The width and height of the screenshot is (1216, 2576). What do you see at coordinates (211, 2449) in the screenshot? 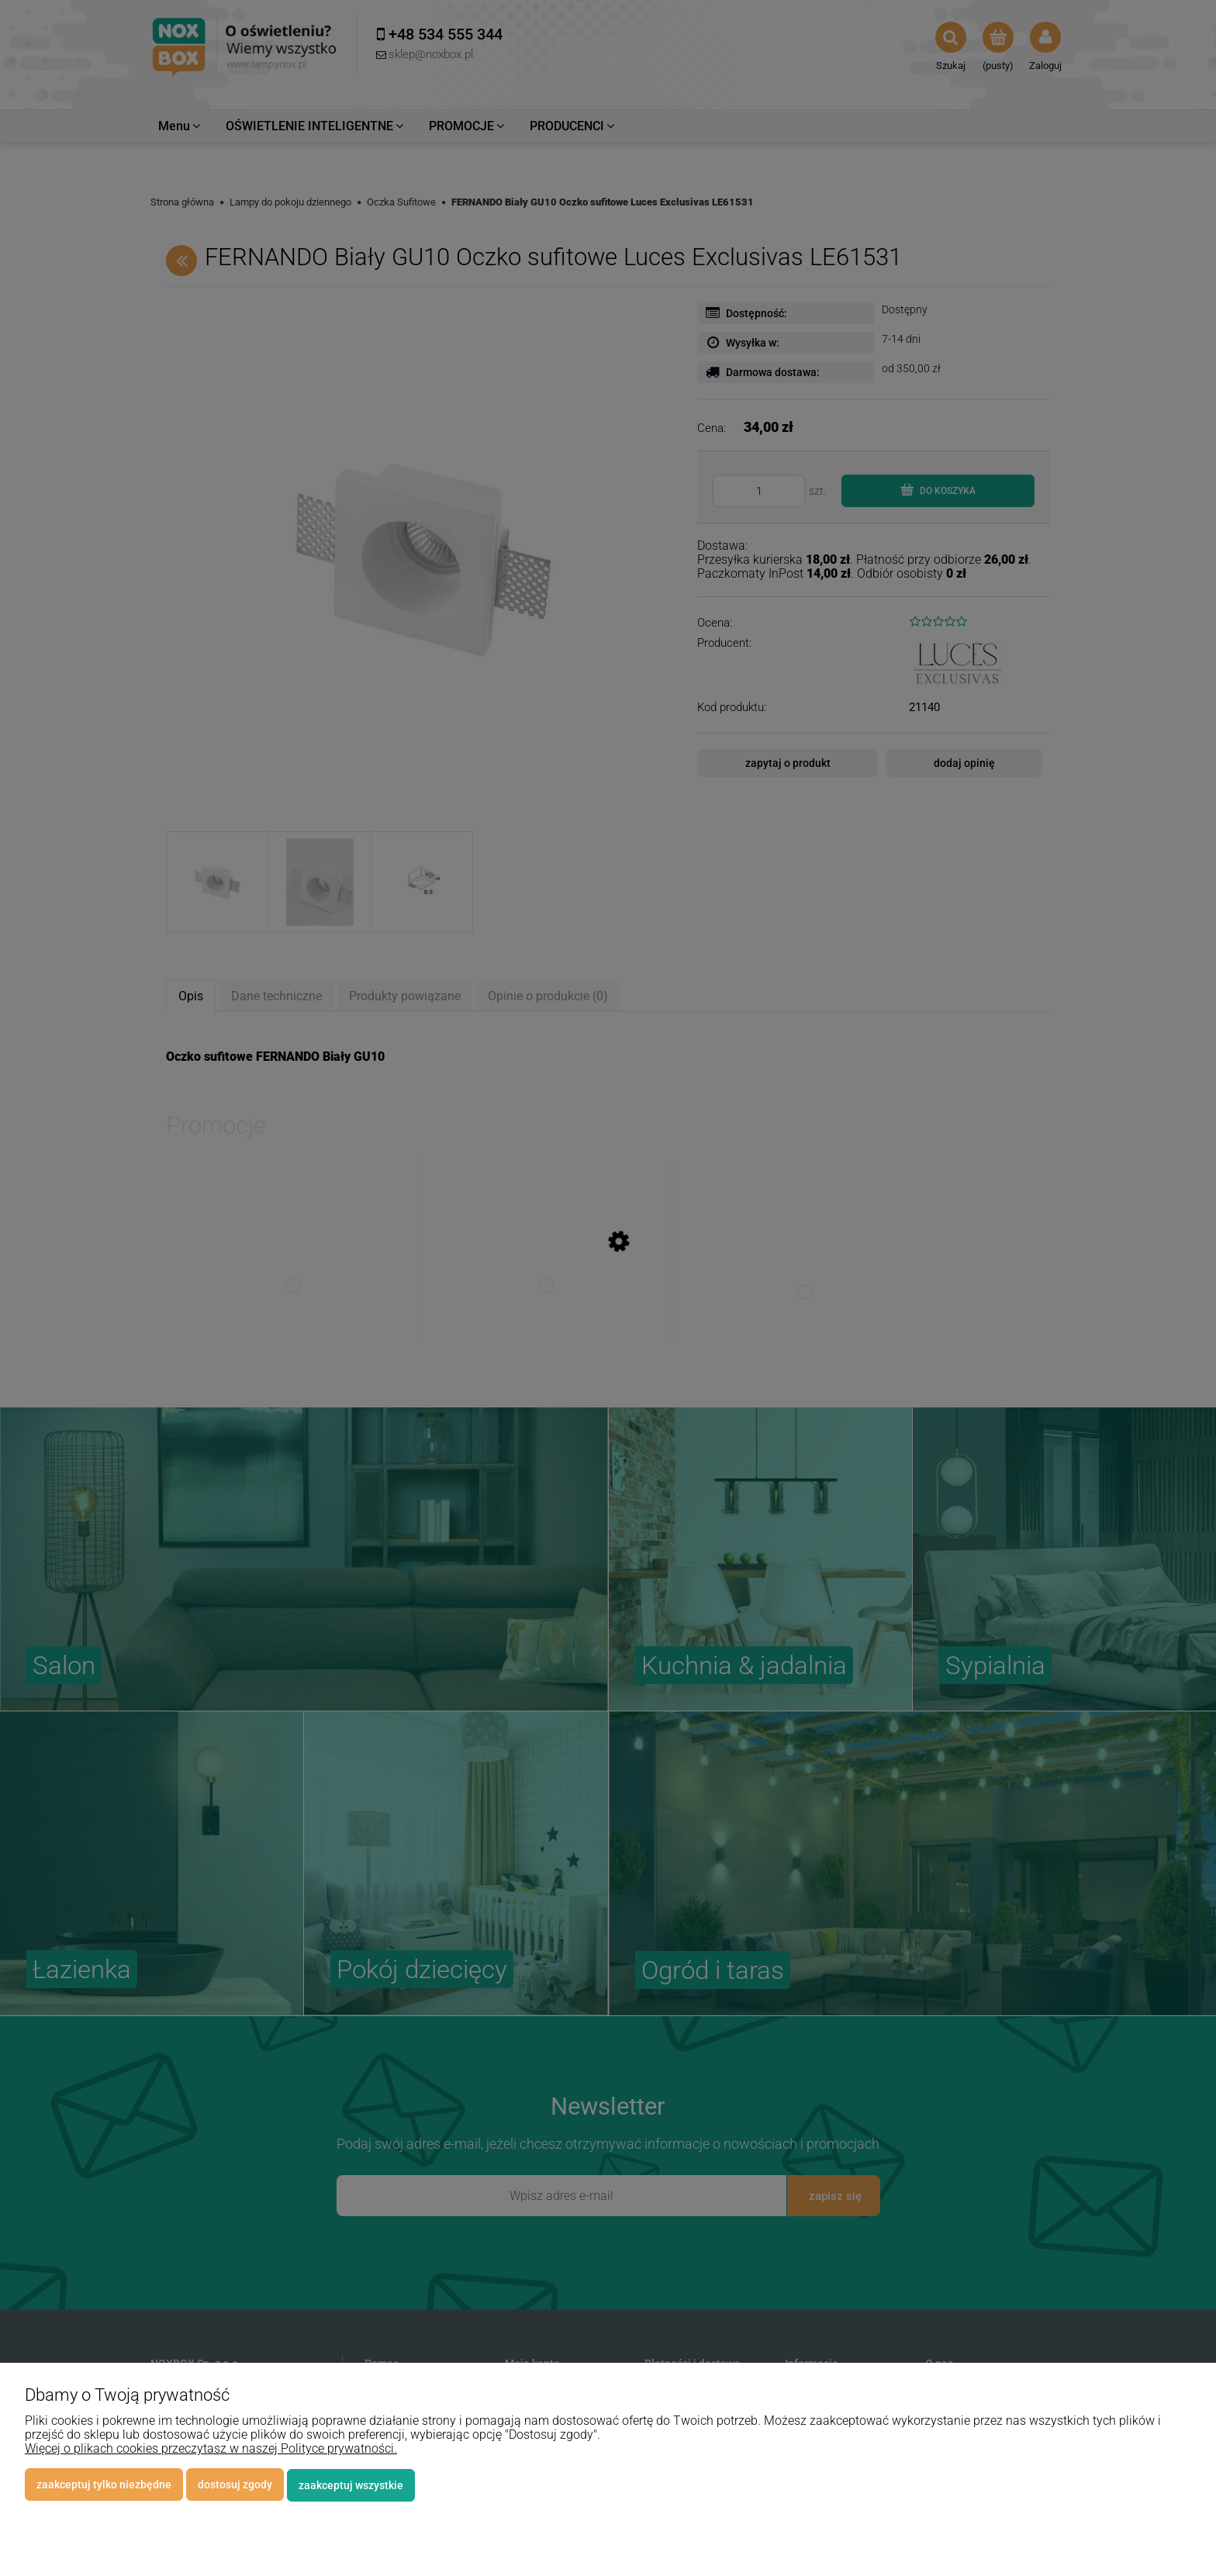
I see `Więcej o plikach cookies przeczytasz w naszej Polityce prywatności.` at bounding box center [211, 2449].